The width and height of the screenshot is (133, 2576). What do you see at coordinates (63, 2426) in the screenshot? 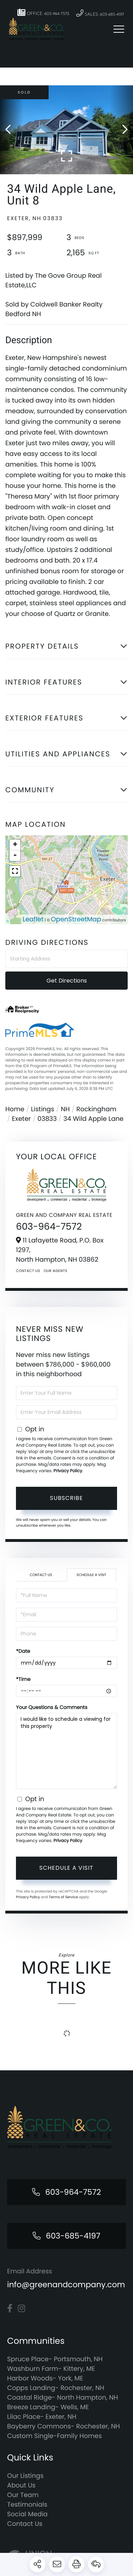
I see `Bayberry Commons- Rochester, NH [menuitem]` at bounding box center [63, 2426].